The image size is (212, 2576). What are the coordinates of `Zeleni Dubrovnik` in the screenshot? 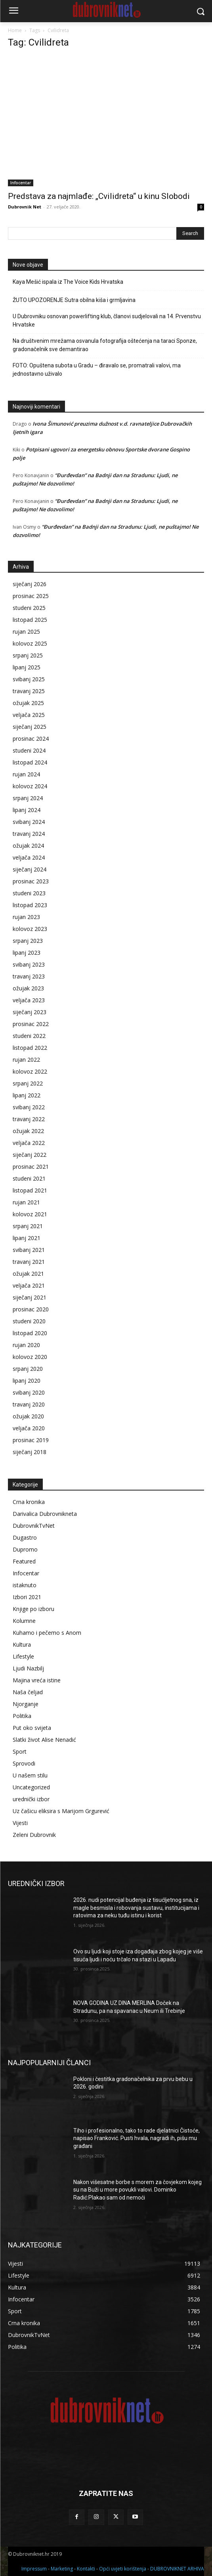 It's located at (34, 1834).